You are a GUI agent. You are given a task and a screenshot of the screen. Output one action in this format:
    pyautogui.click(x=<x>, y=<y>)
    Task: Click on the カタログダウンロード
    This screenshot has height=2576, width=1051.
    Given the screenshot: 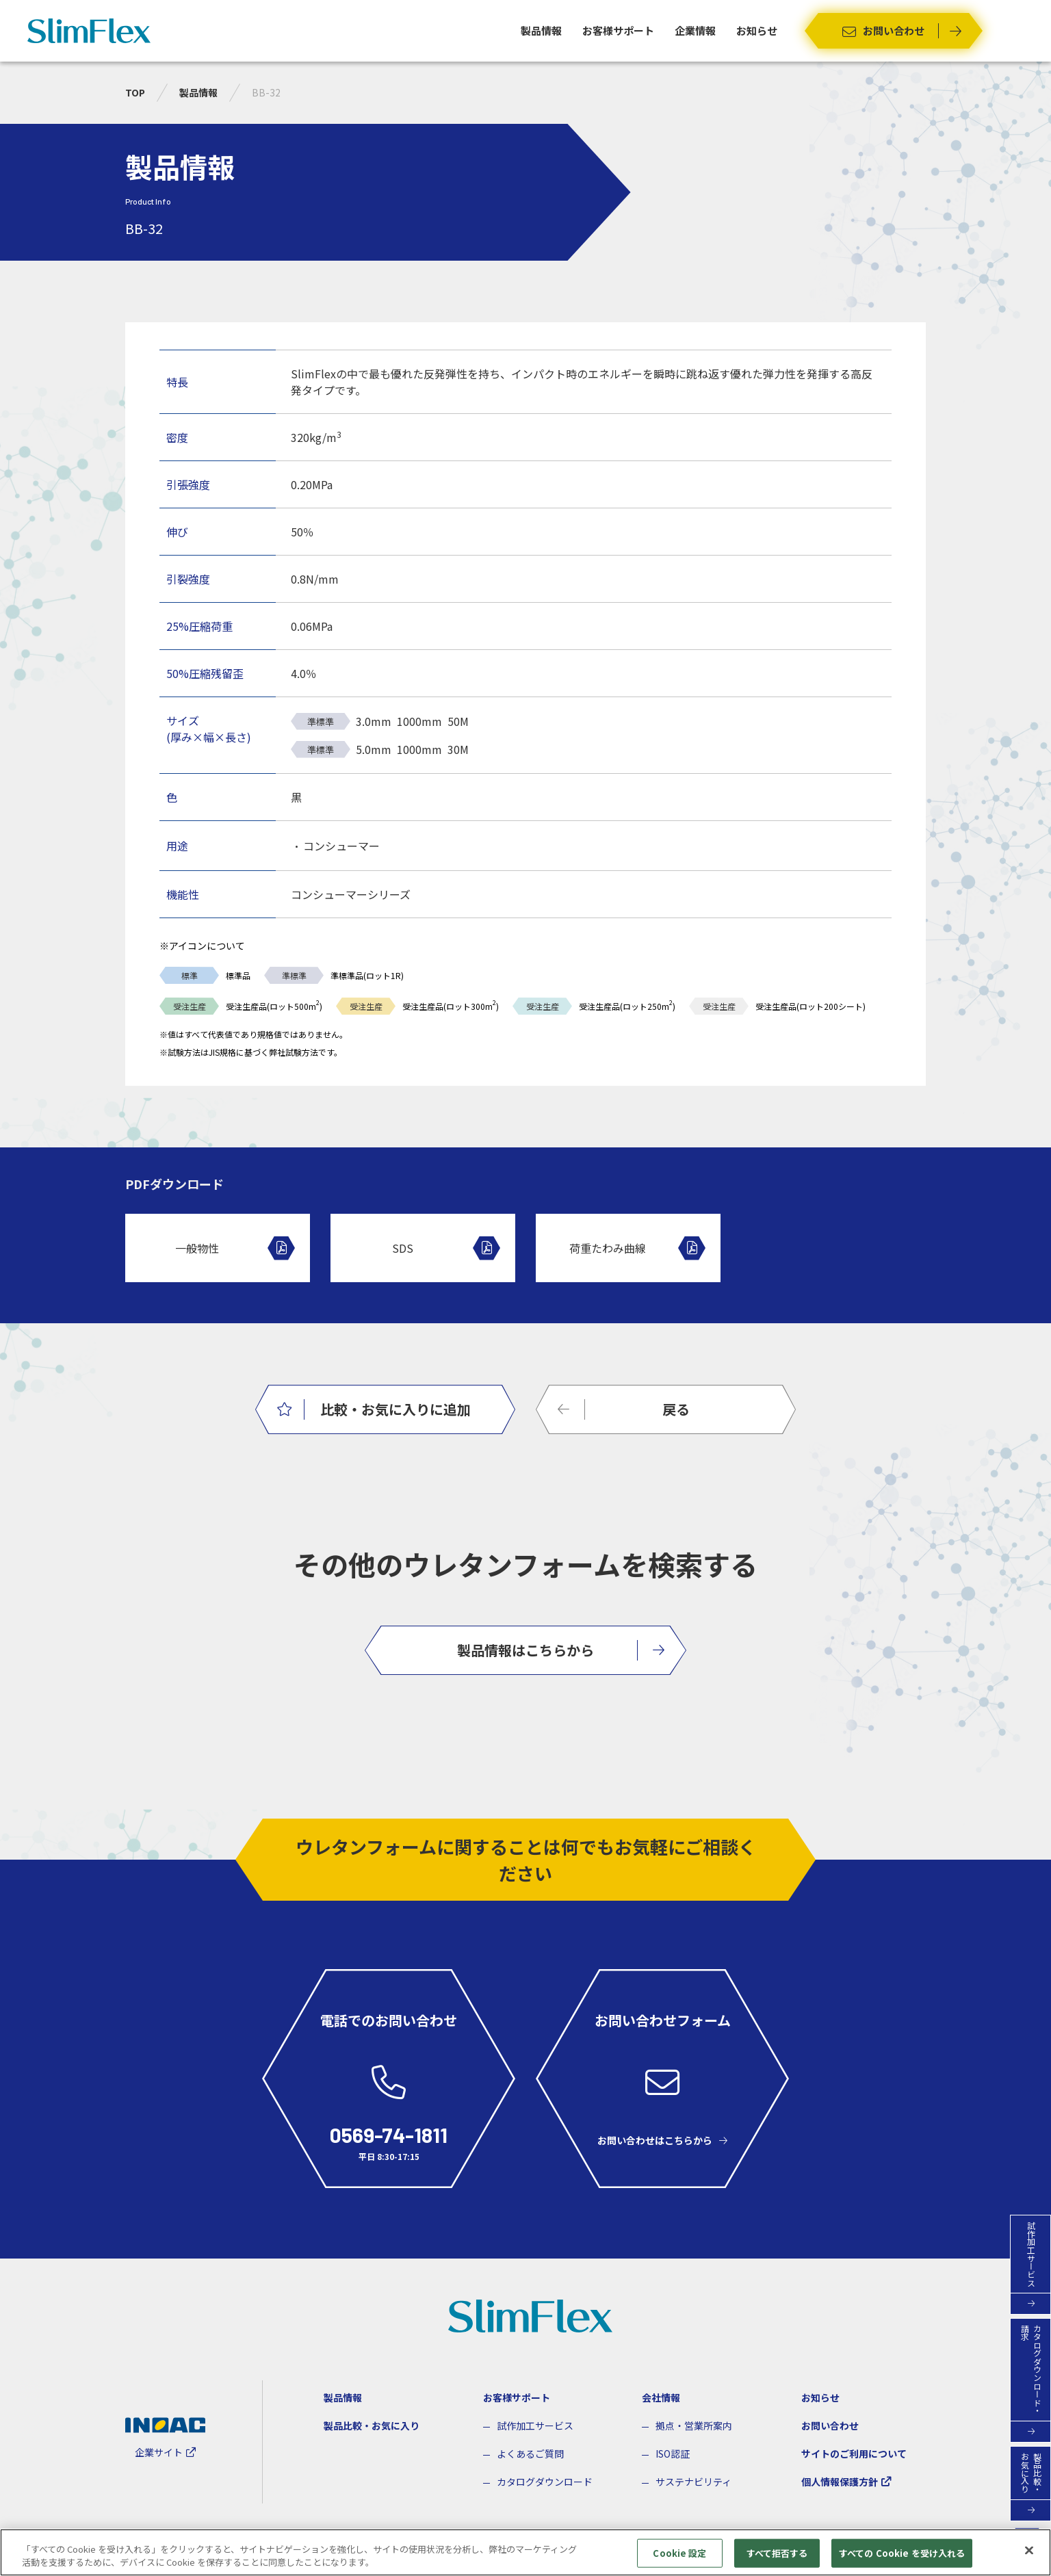 What is the action you would take?
    pyautogui.click(x=545, y=2481)
    